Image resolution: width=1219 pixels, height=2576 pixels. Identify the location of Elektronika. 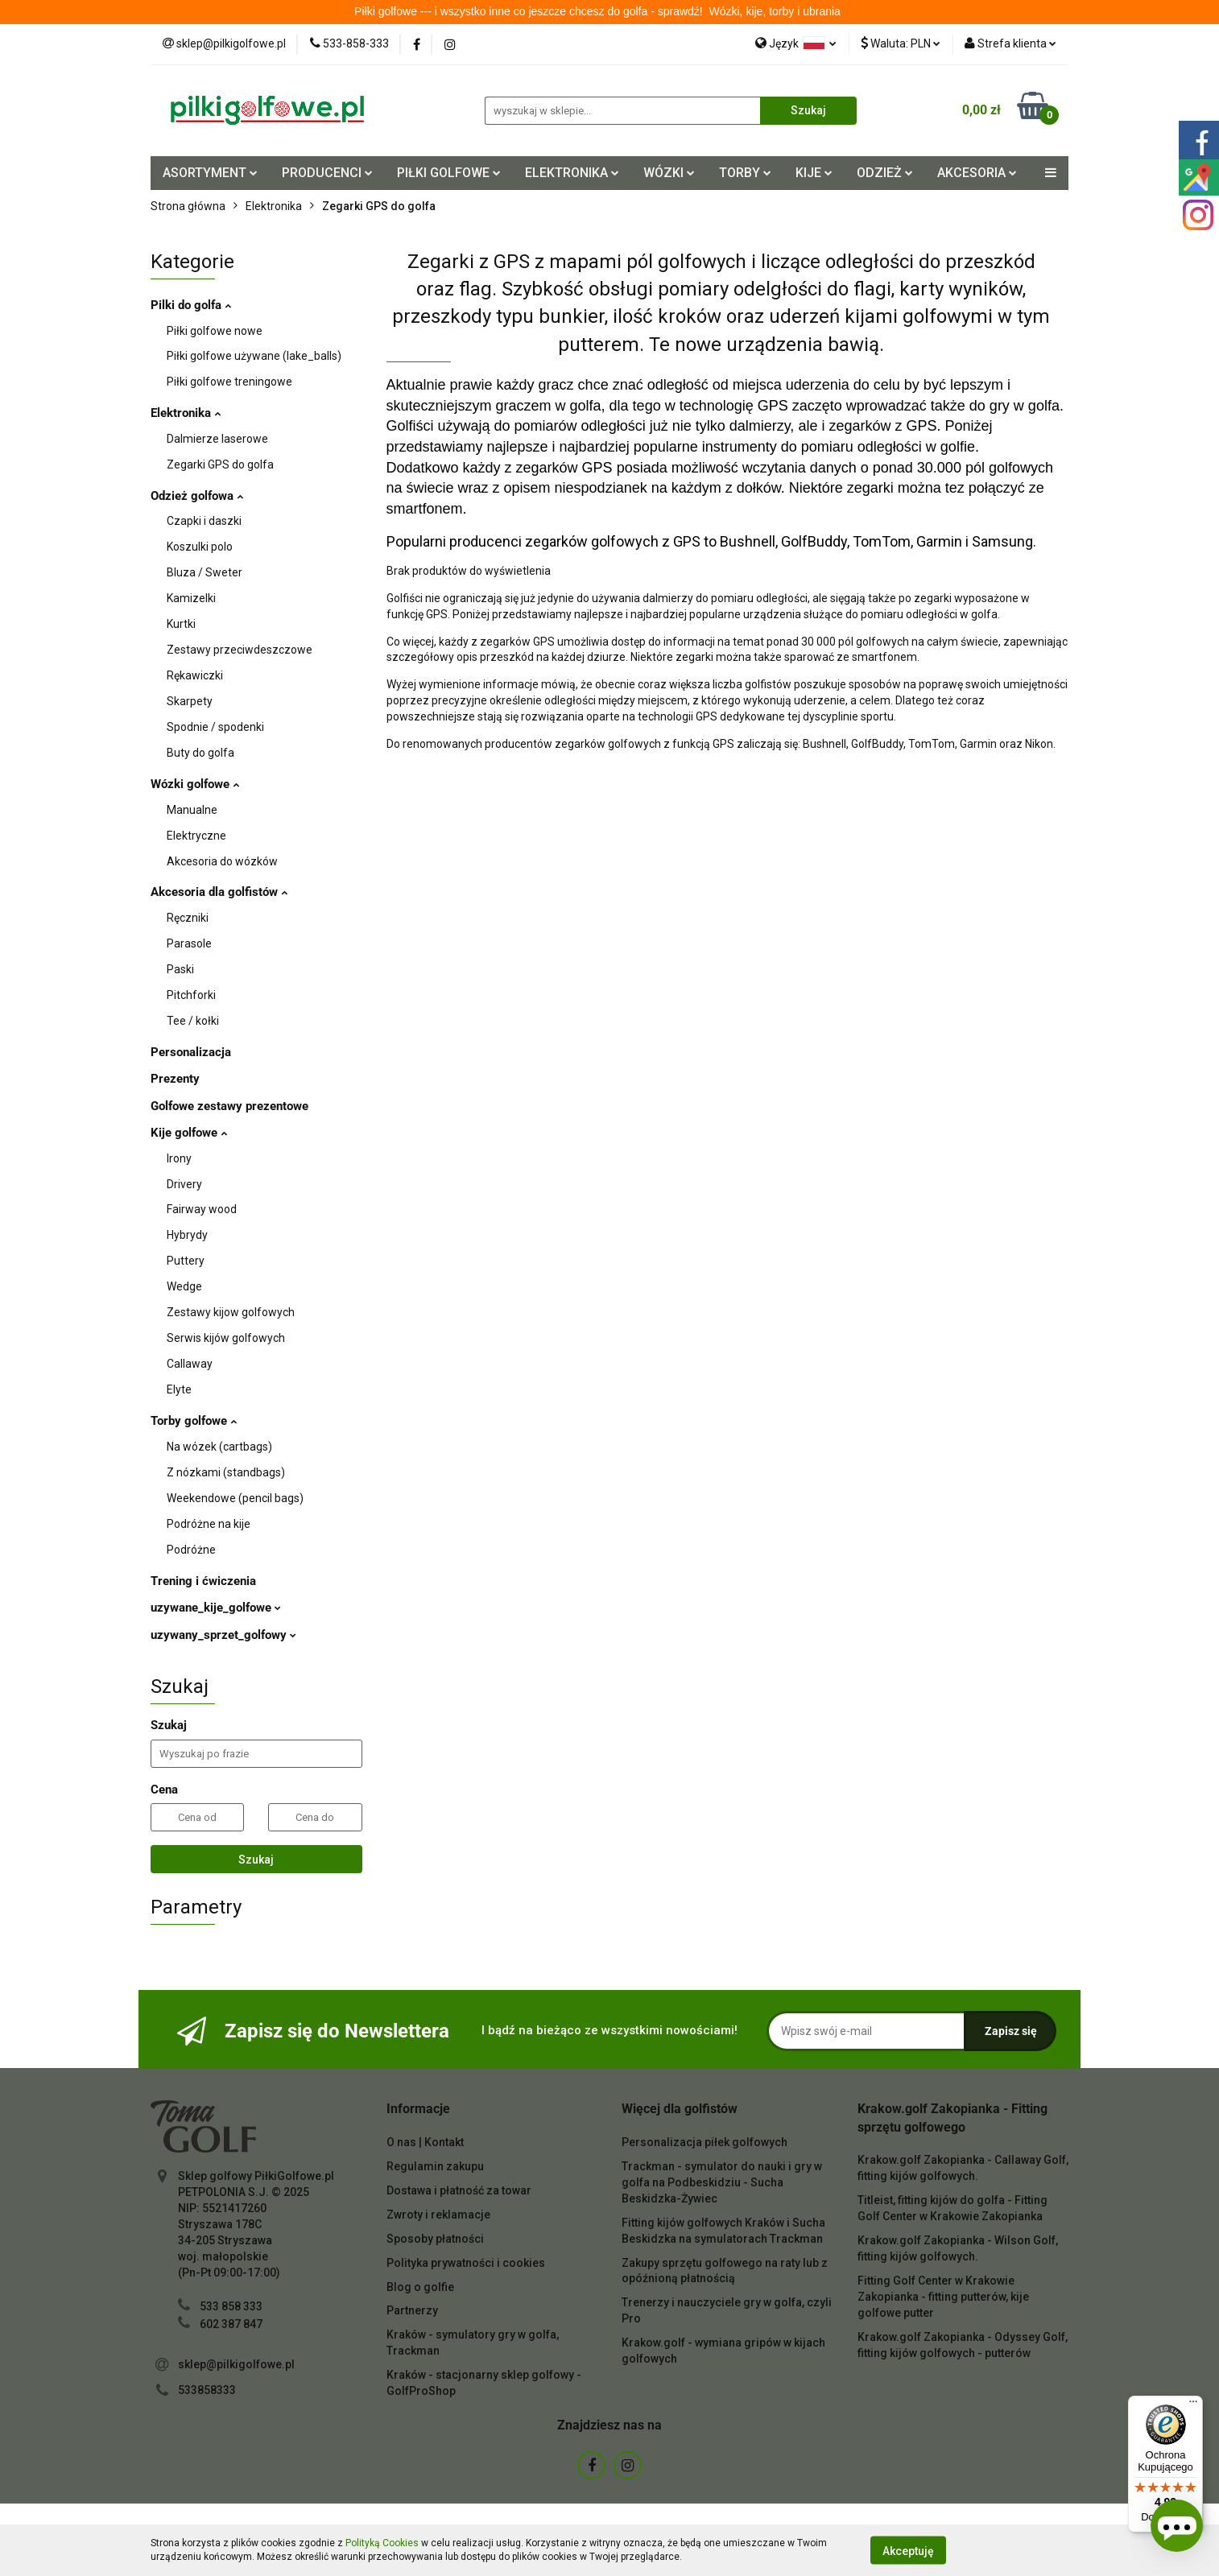
(186, 413).